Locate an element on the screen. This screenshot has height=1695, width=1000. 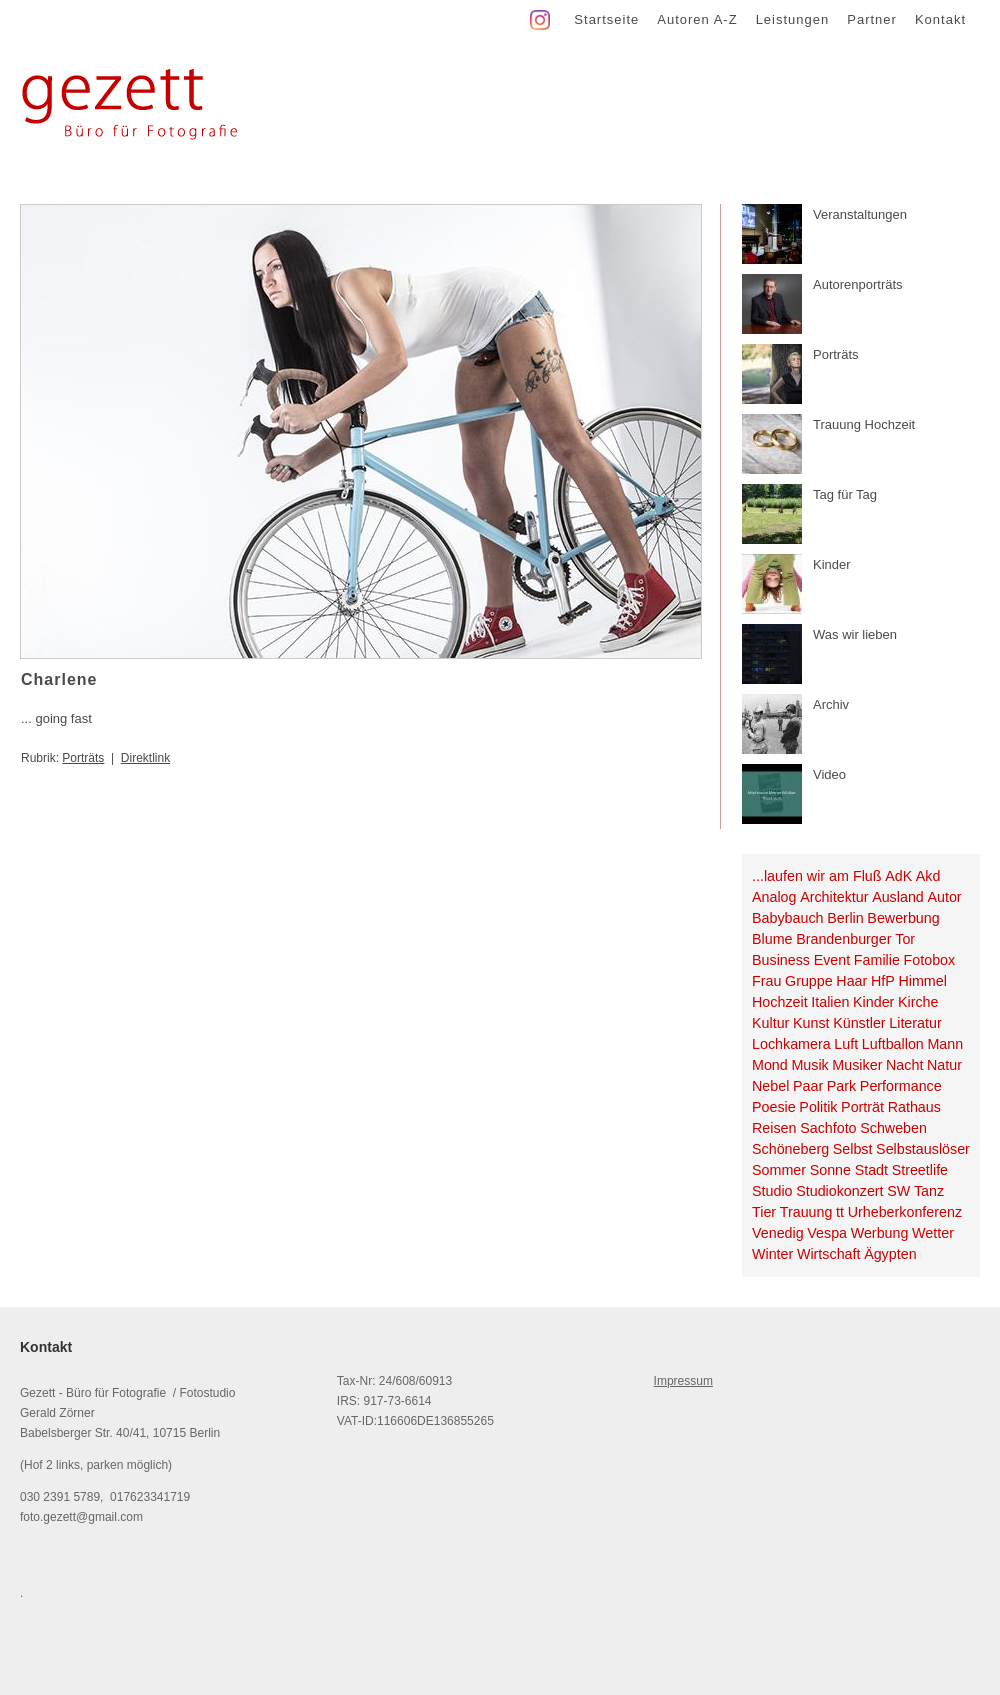
Sonne is located at coordinates (830, 1170).